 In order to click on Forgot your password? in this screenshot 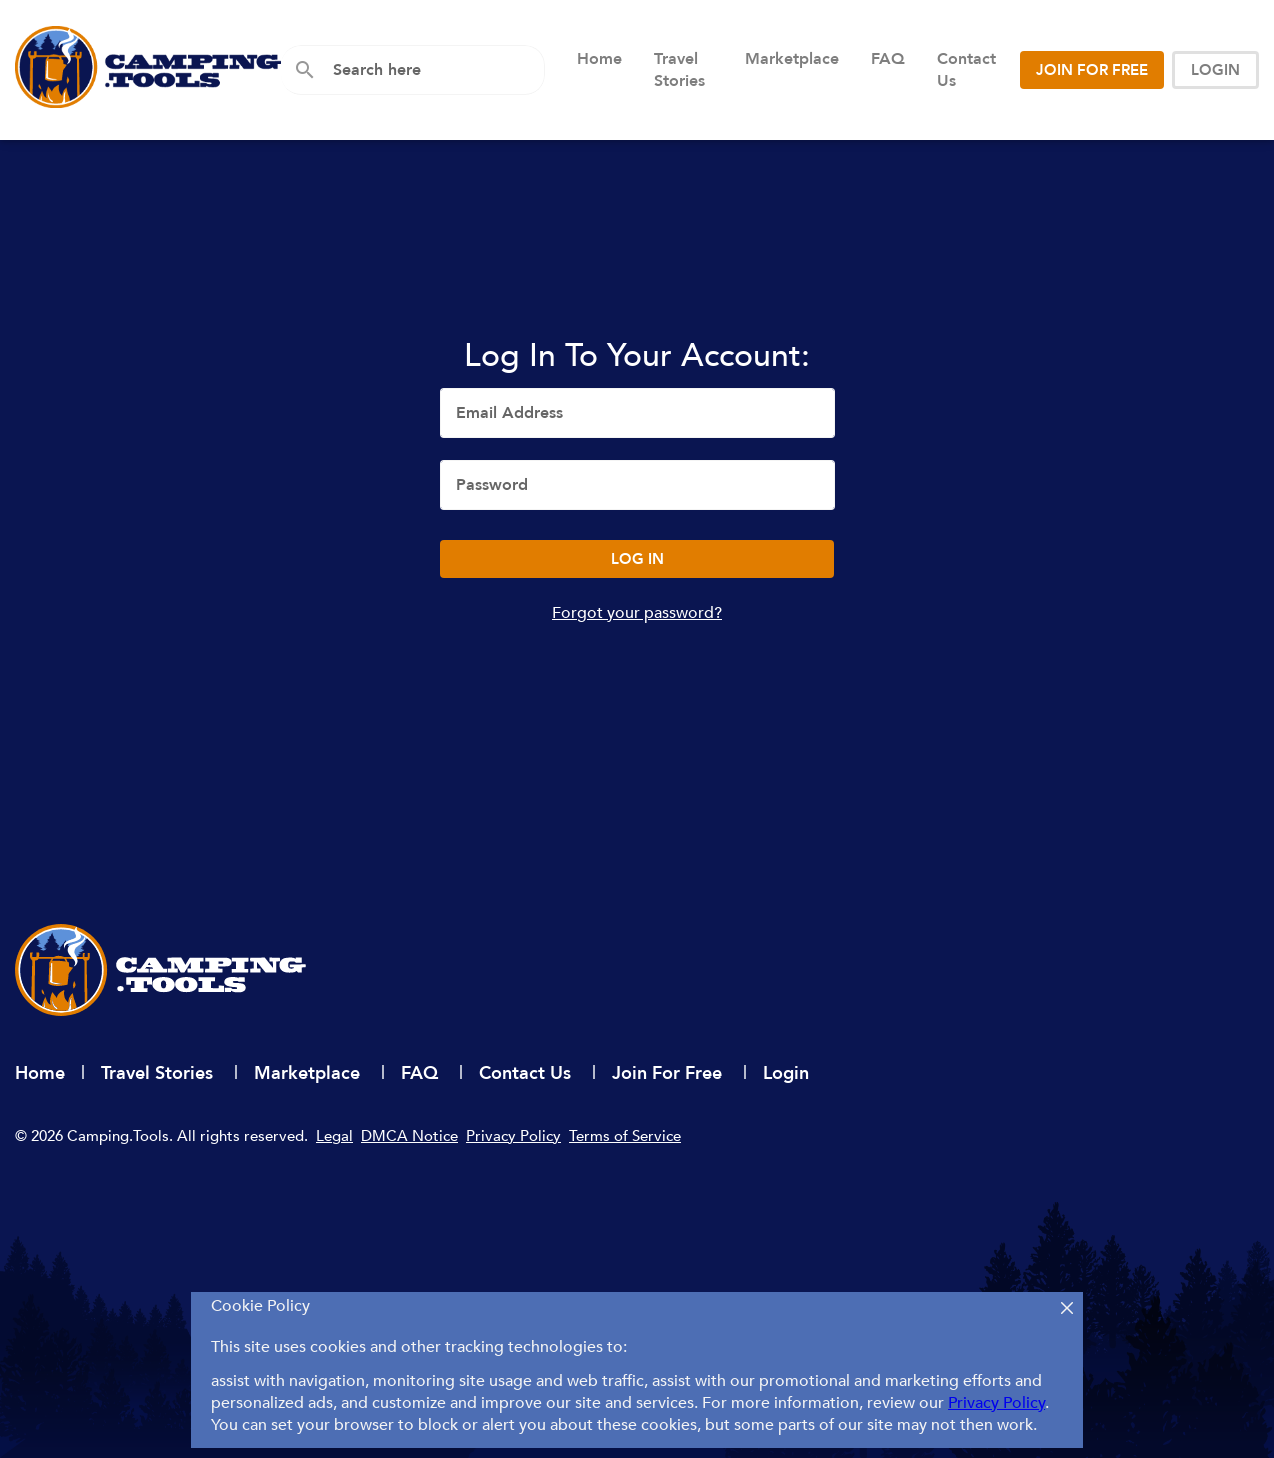, I will do `click(637, 613)`.